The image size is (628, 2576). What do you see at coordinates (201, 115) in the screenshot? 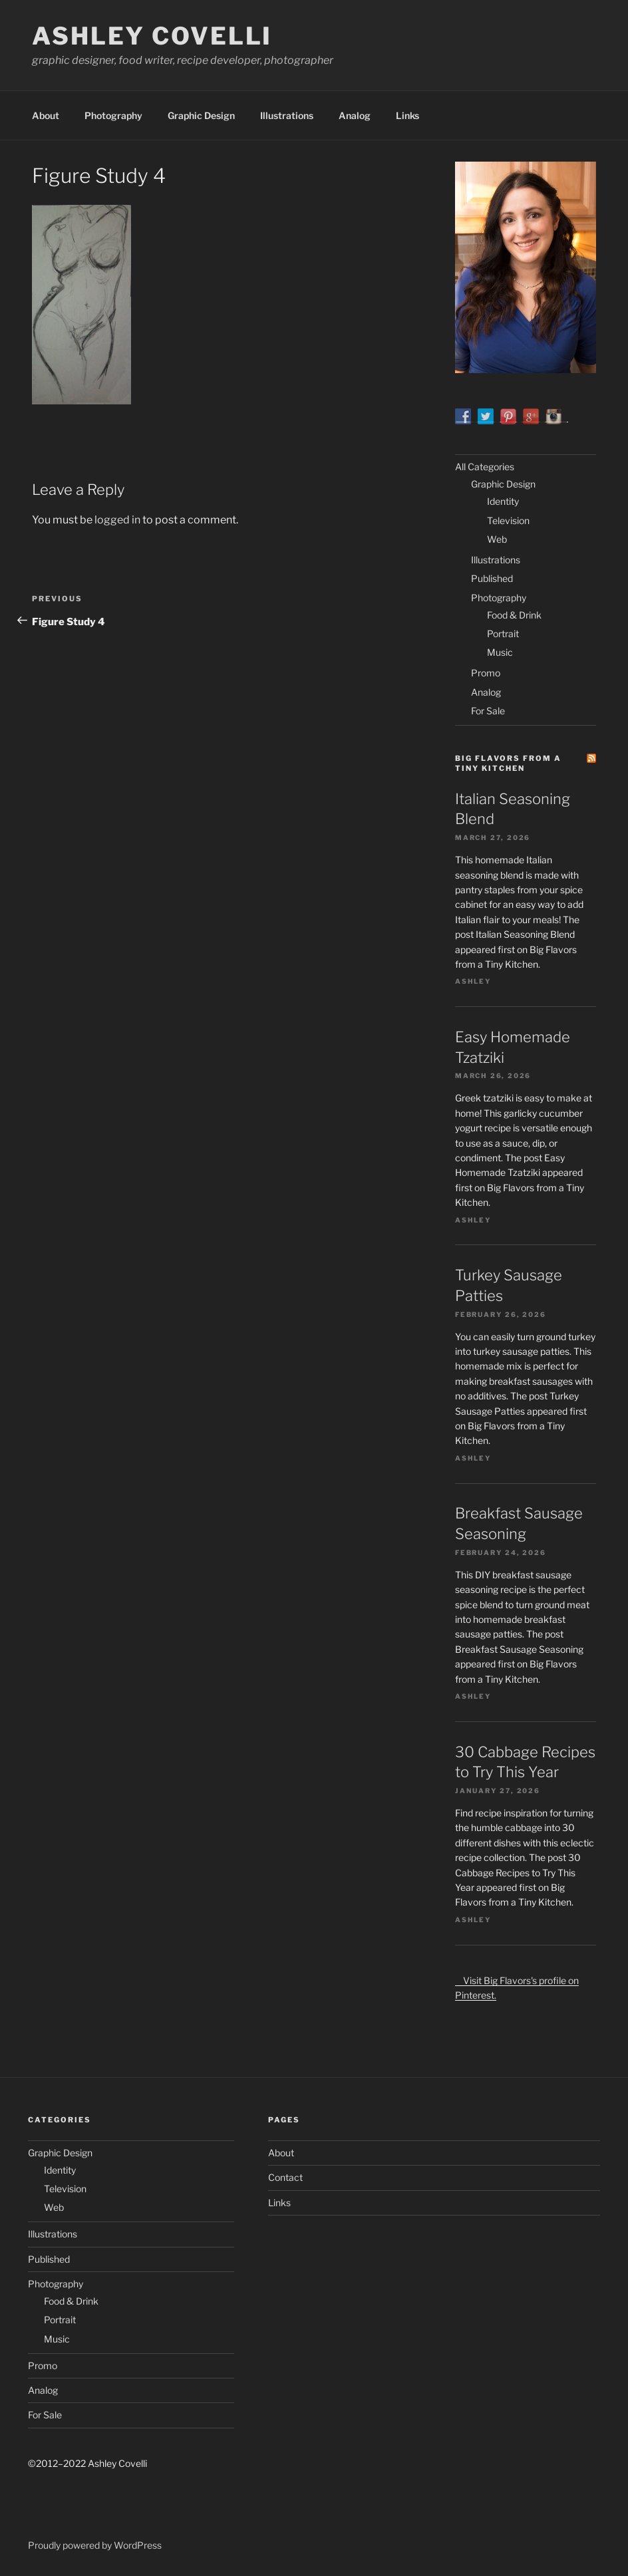
I see `Graphic Design` at bounding box center [201, 115].